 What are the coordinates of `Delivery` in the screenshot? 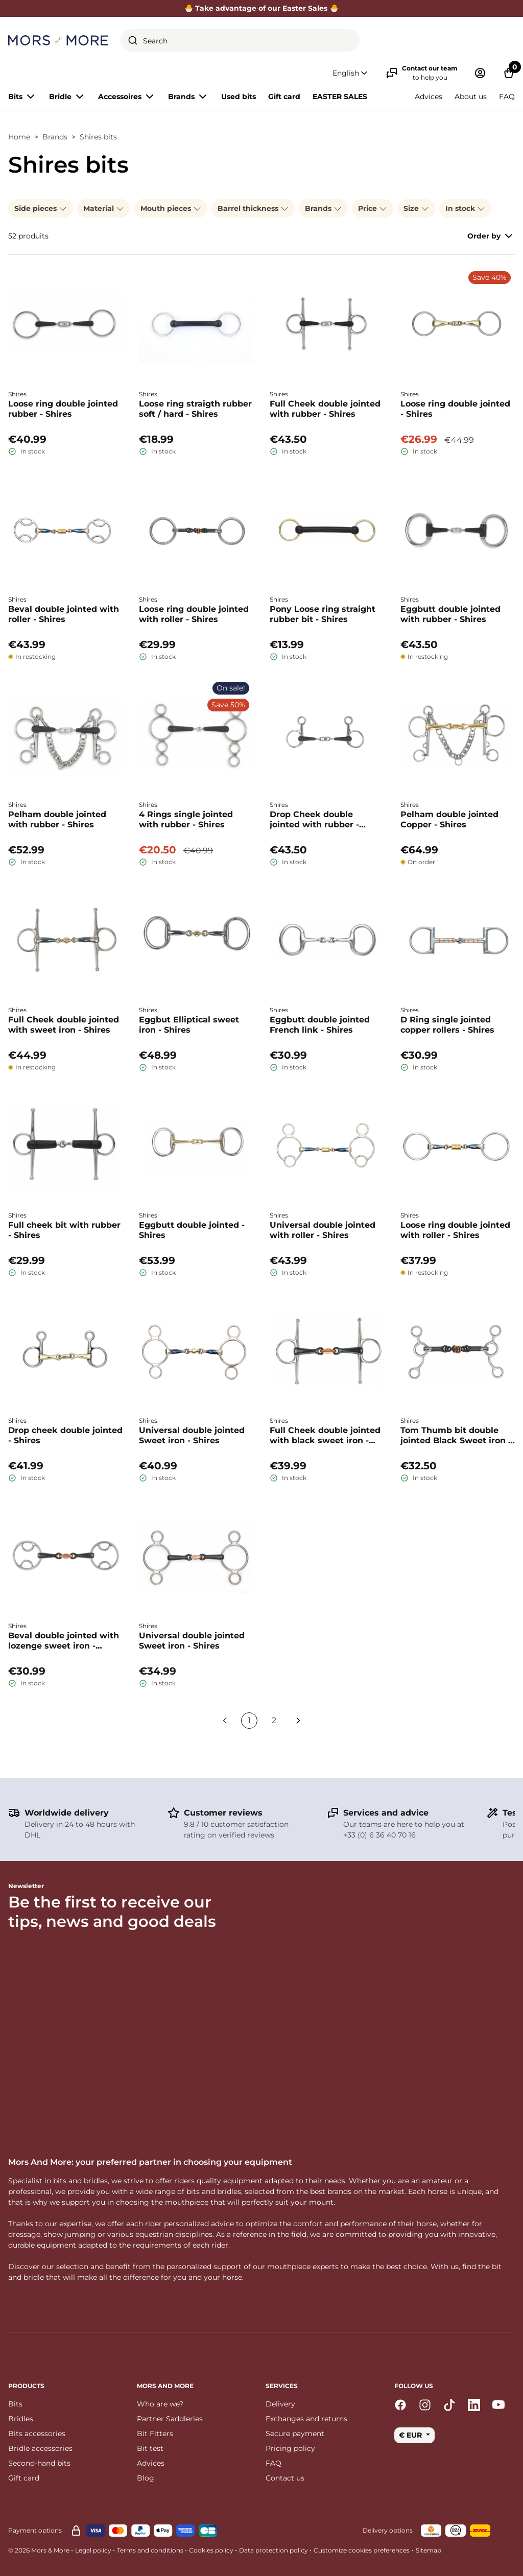 It's located at (280, 2403).